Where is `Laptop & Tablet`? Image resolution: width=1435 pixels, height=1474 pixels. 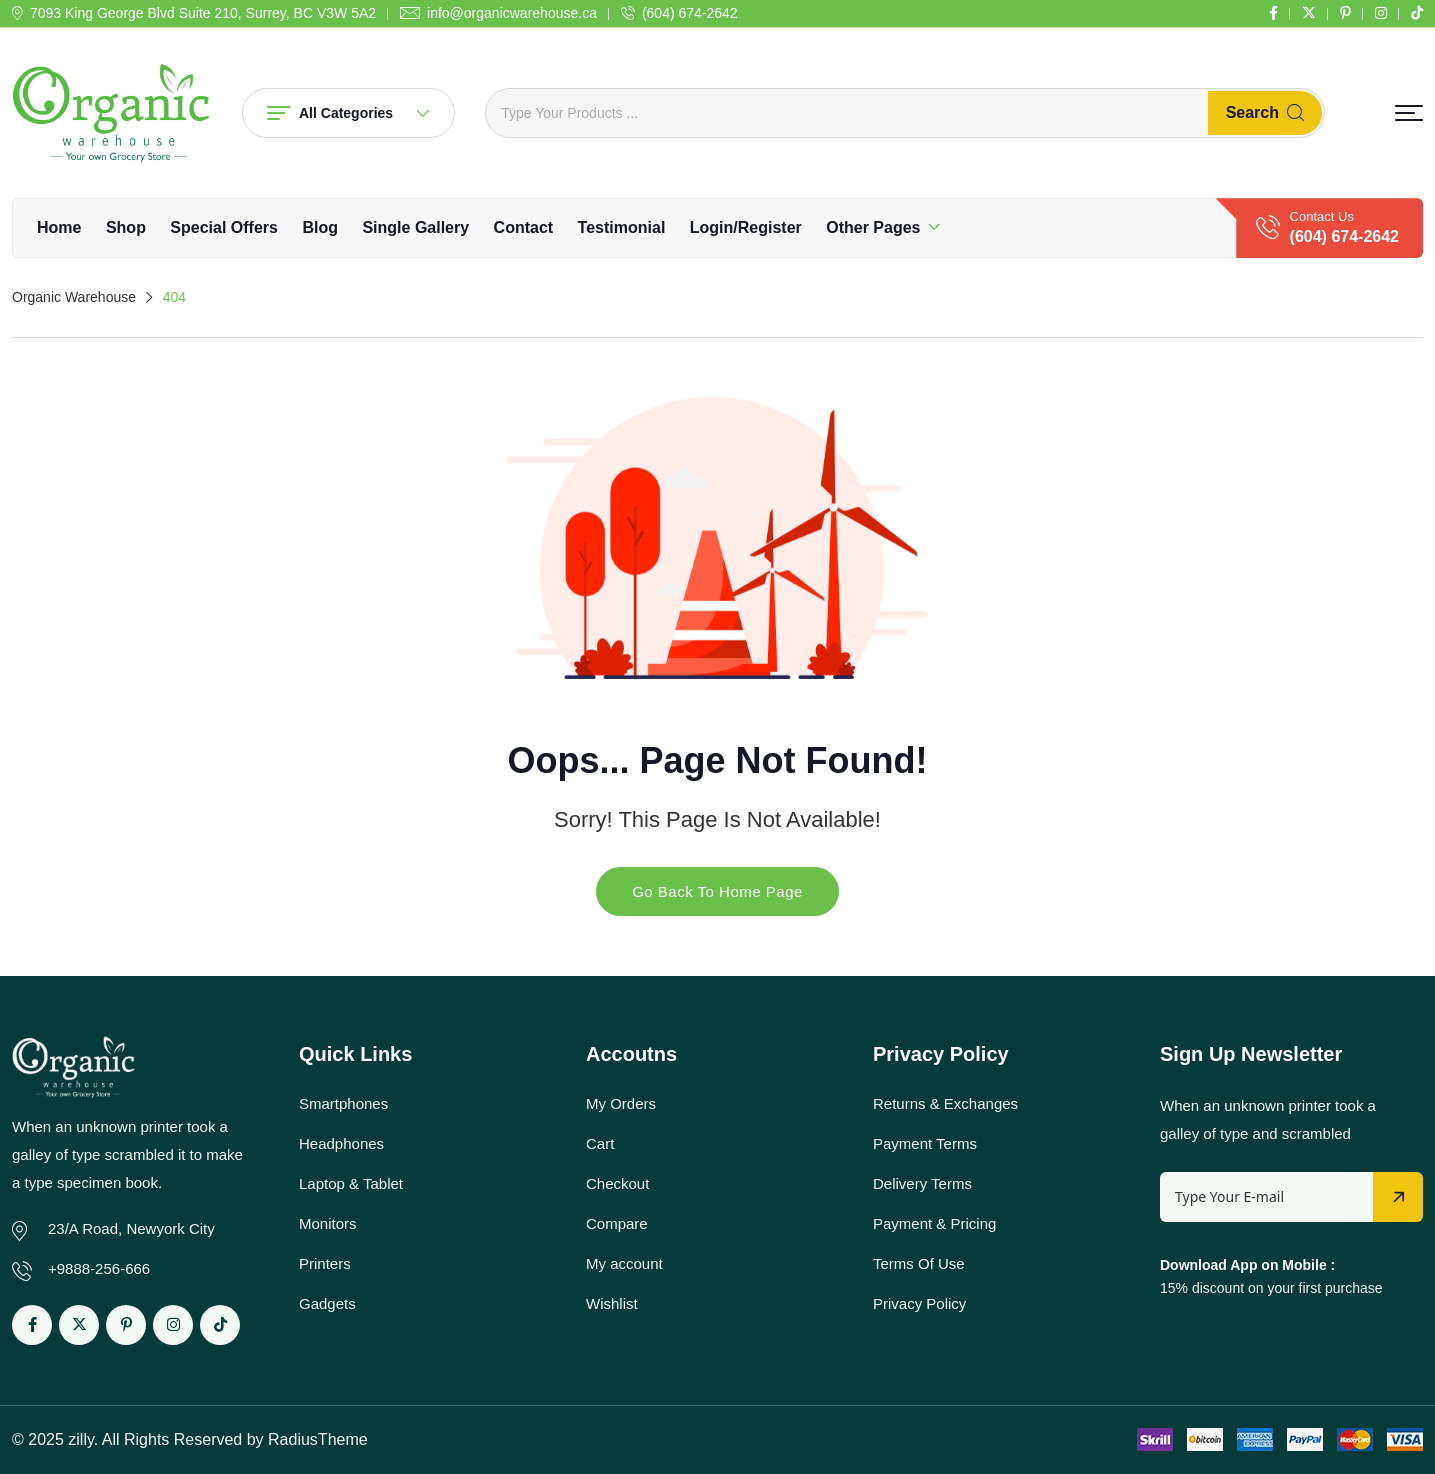 Laptop & Tablet is located at coordinates (351, 1183).